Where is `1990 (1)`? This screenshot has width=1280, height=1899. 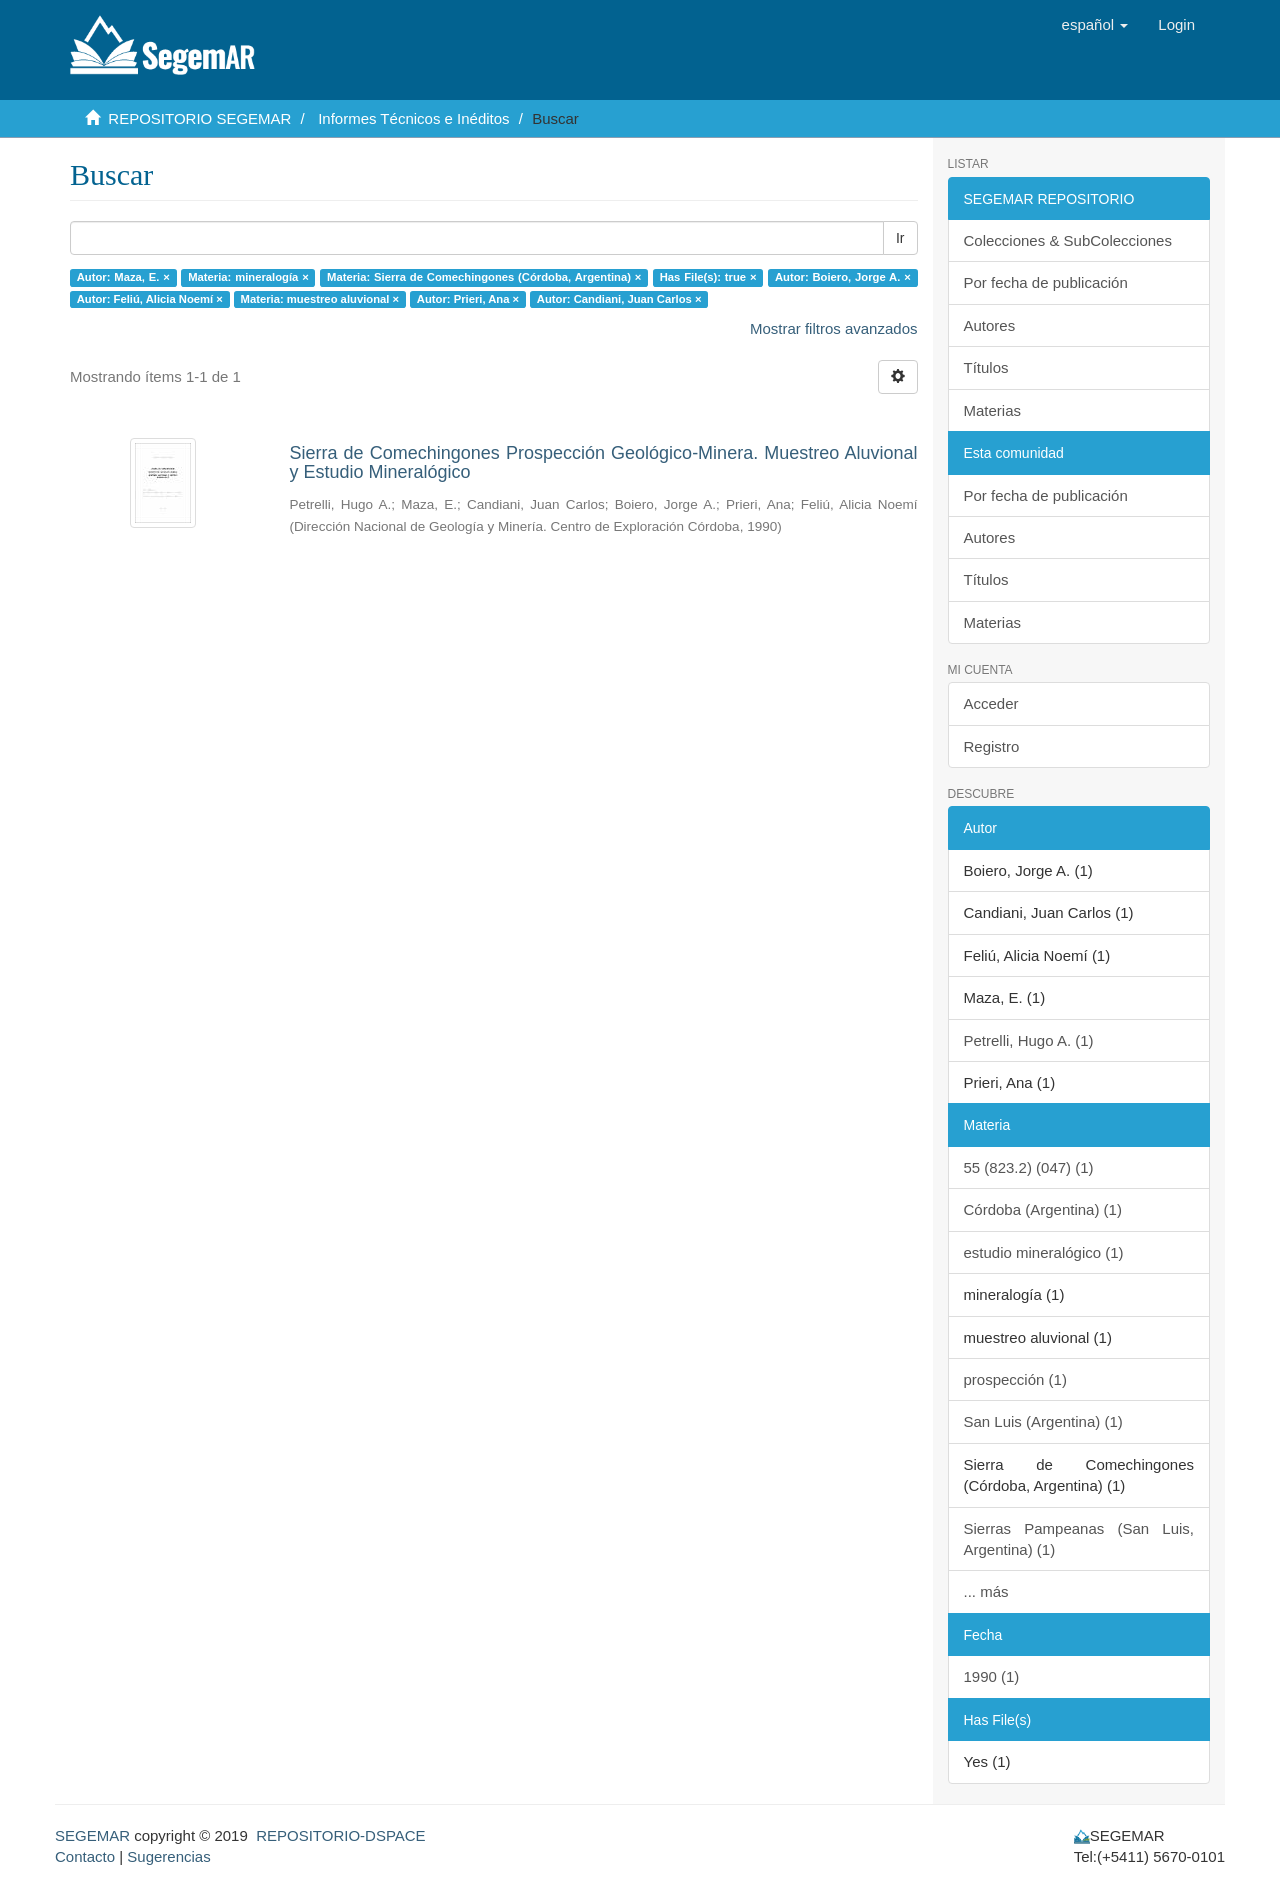
1990 (1) is located at coordinates (992, 1676).